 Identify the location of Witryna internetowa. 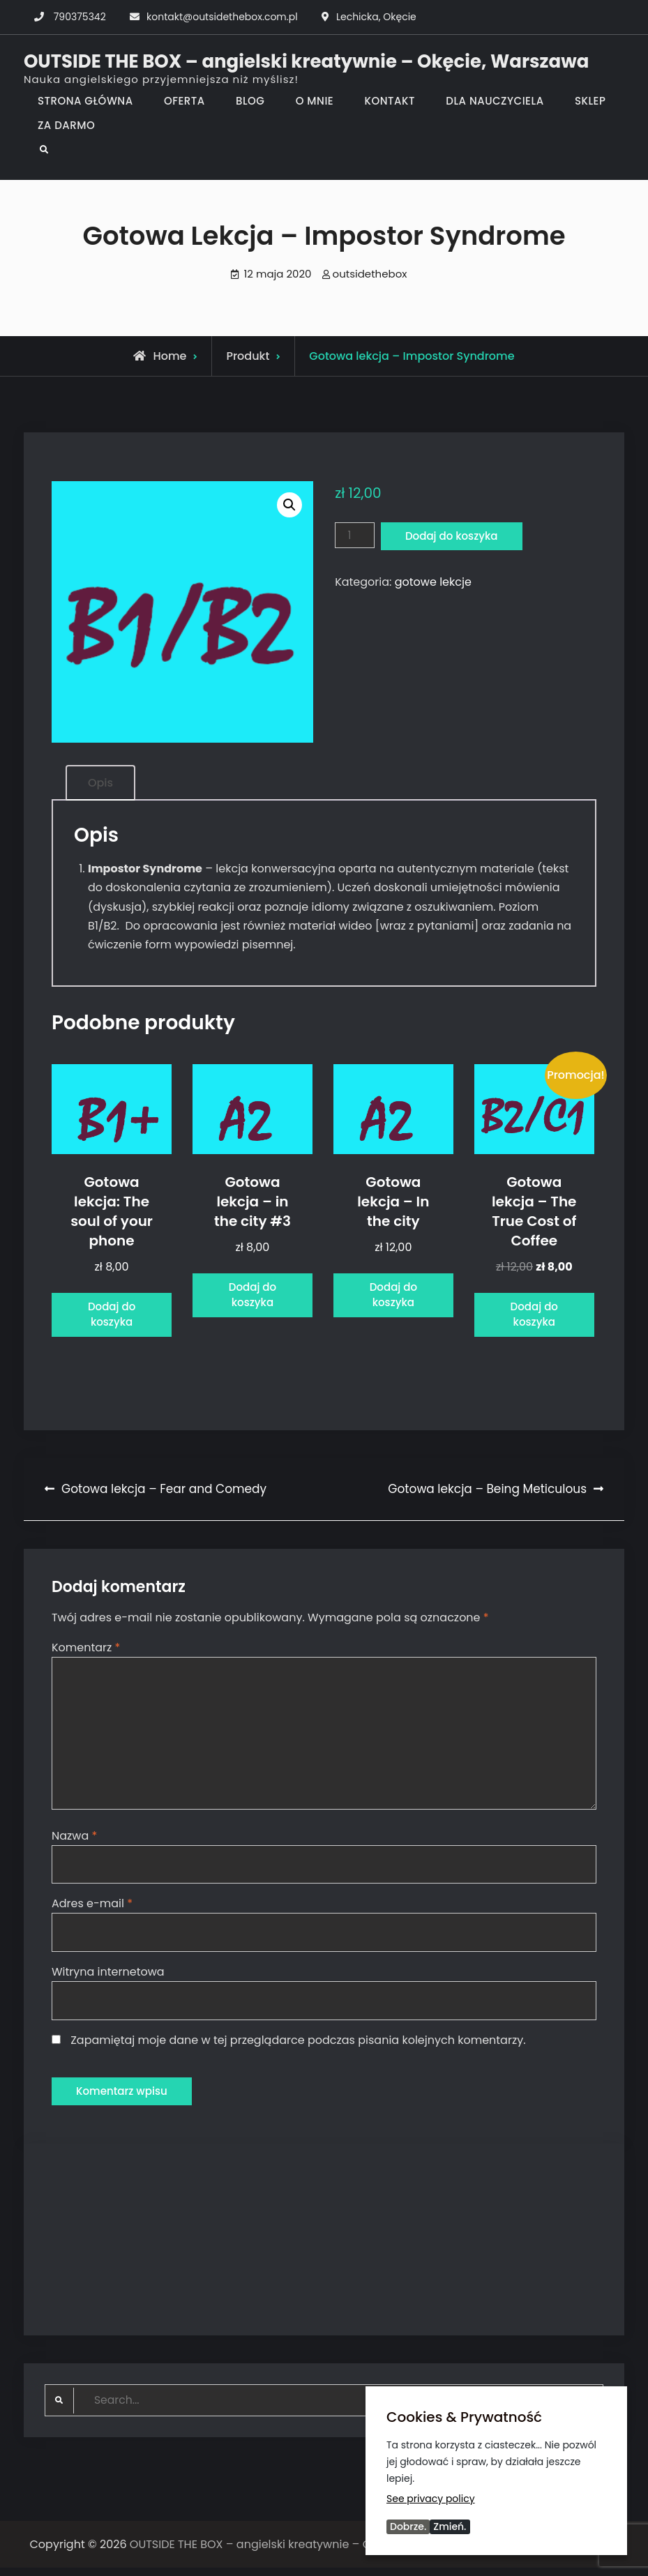
(108, 1978).